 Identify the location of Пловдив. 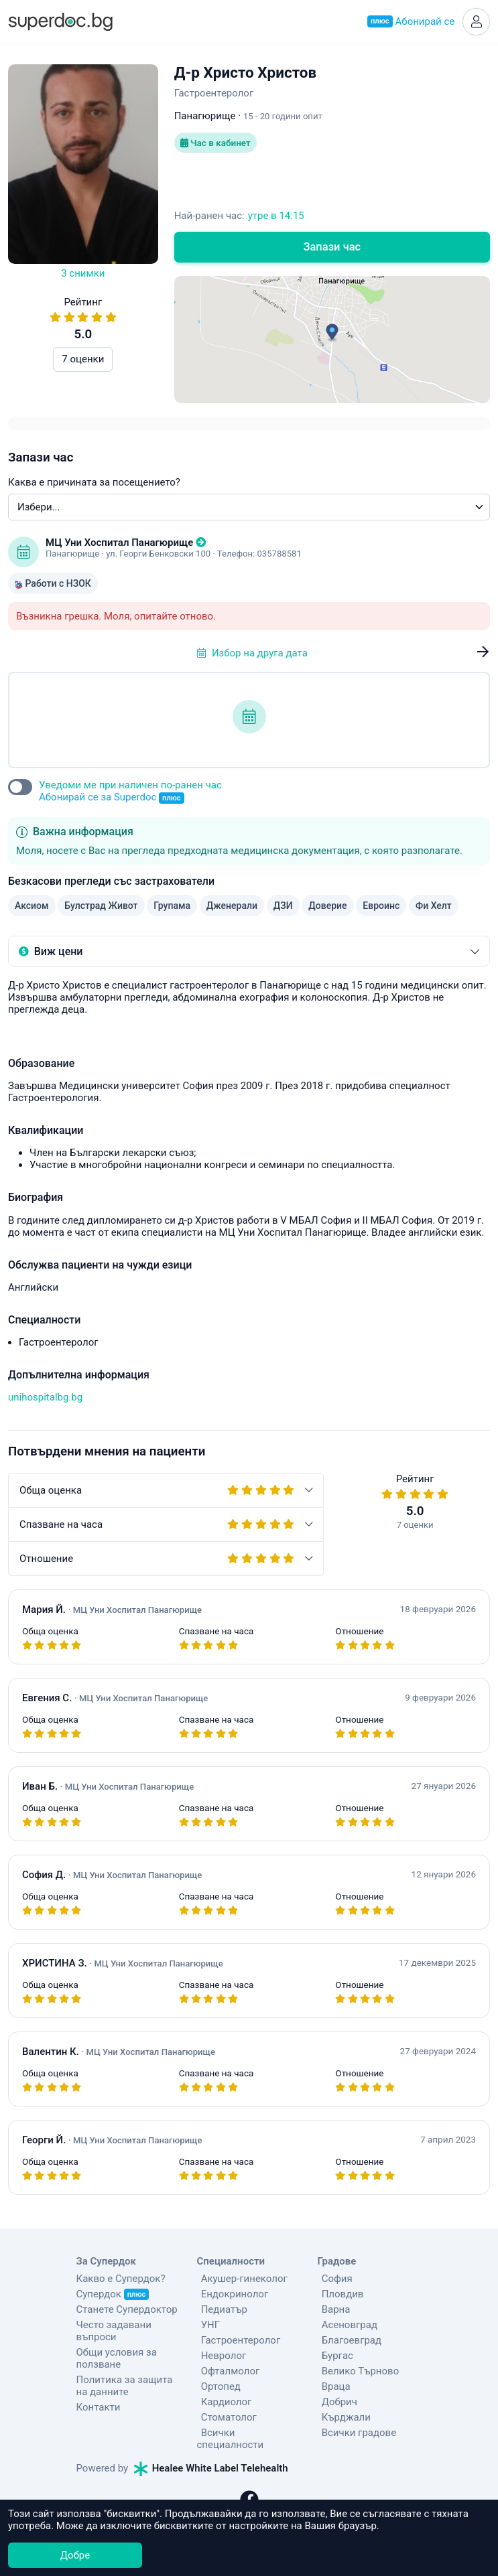
(339, 2296).